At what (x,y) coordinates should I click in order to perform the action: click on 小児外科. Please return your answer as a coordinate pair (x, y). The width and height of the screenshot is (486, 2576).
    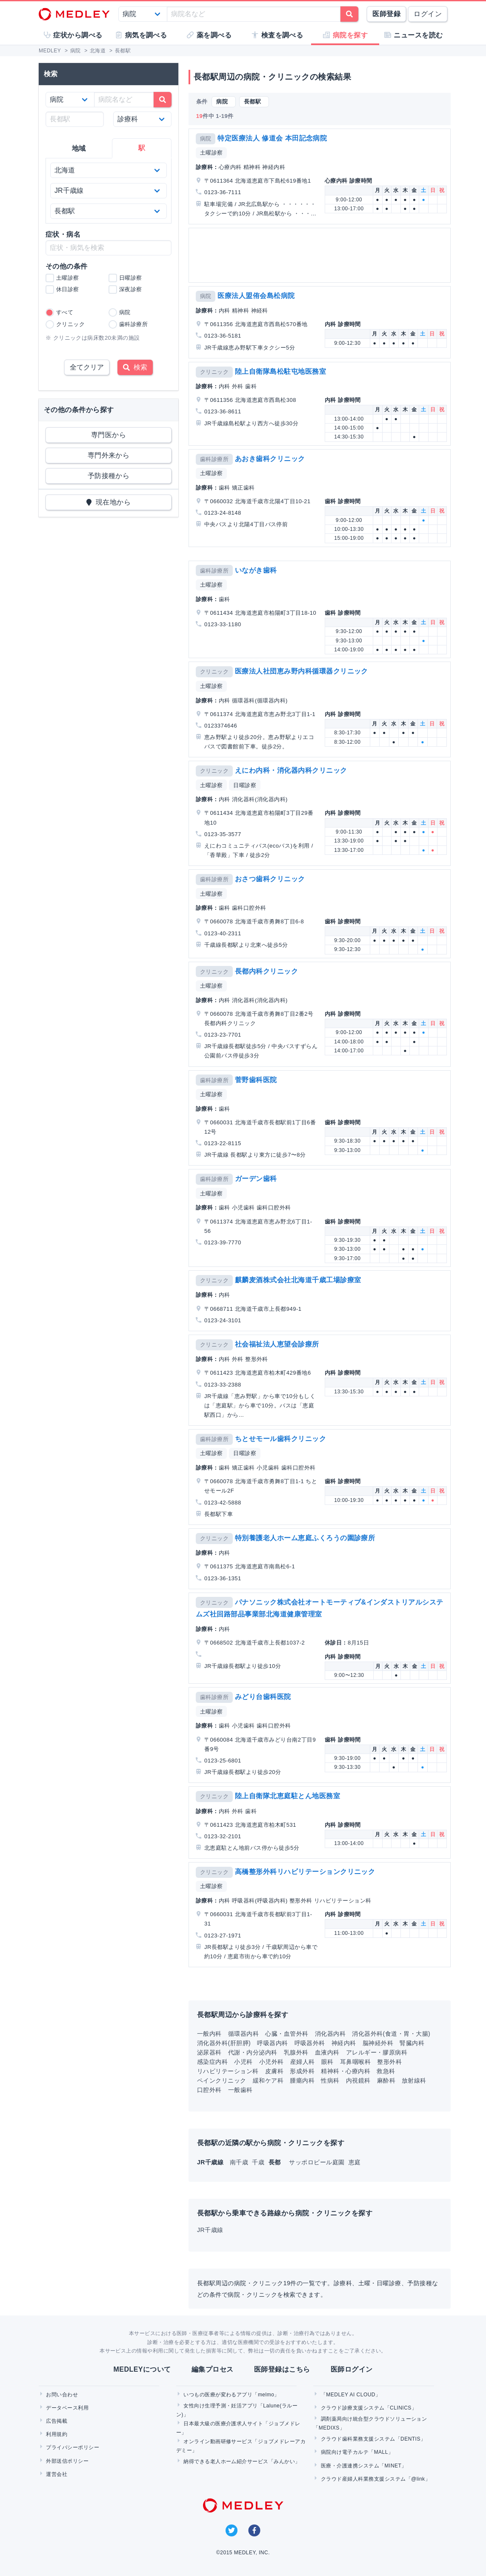
    Looking at the image, I should click on (271, 2061).